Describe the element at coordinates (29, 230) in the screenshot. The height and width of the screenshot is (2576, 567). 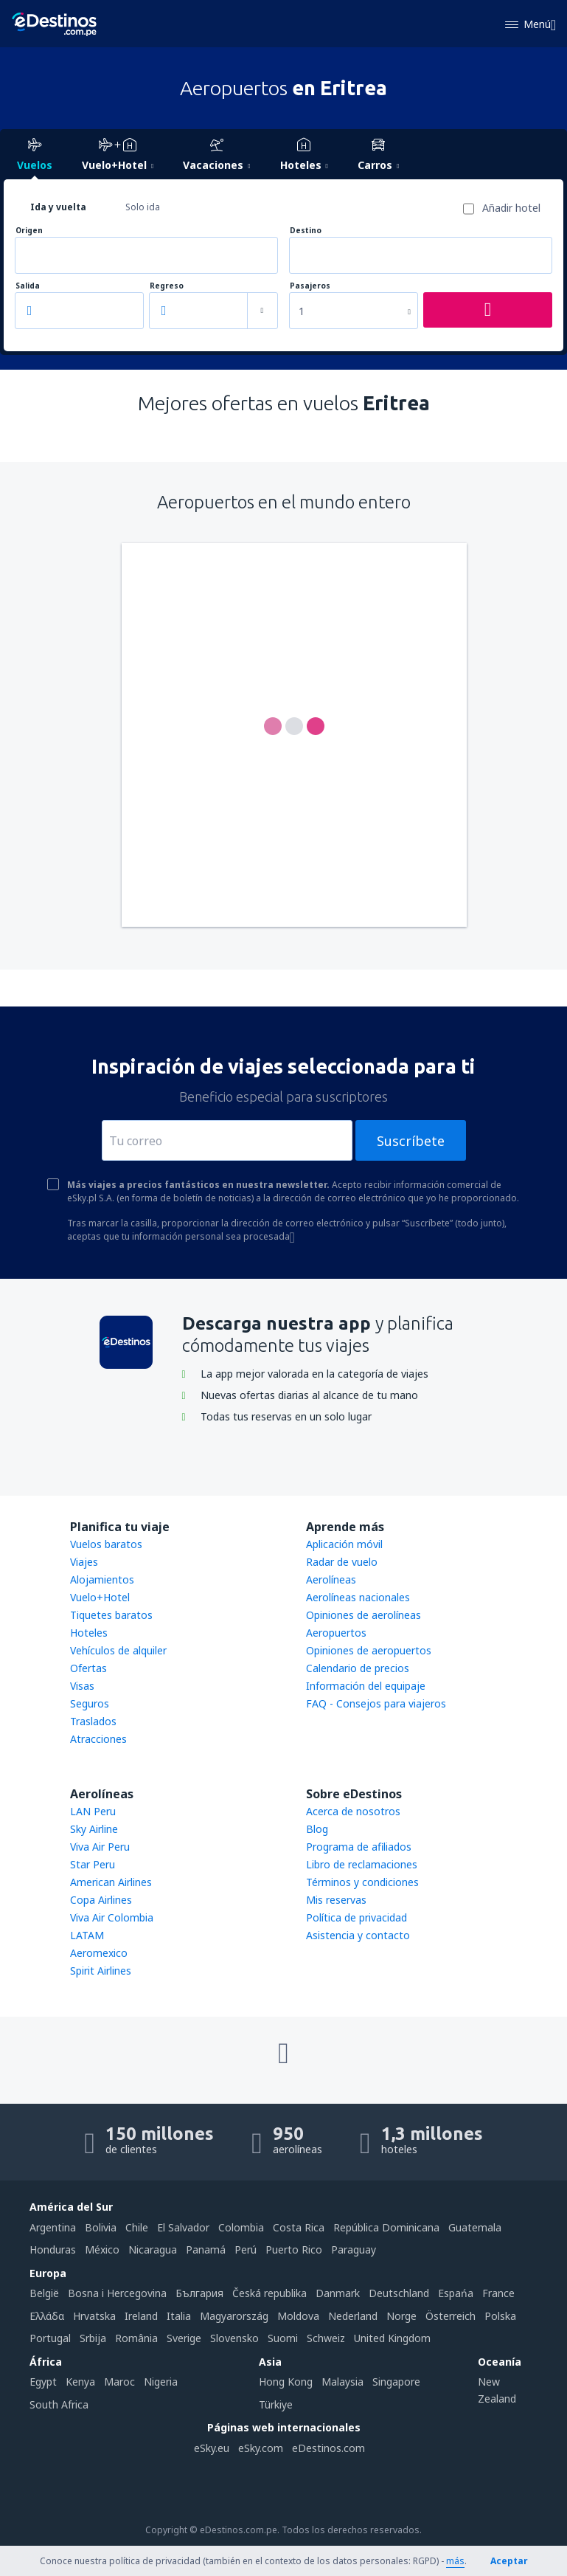
I see `Origen` at that location.